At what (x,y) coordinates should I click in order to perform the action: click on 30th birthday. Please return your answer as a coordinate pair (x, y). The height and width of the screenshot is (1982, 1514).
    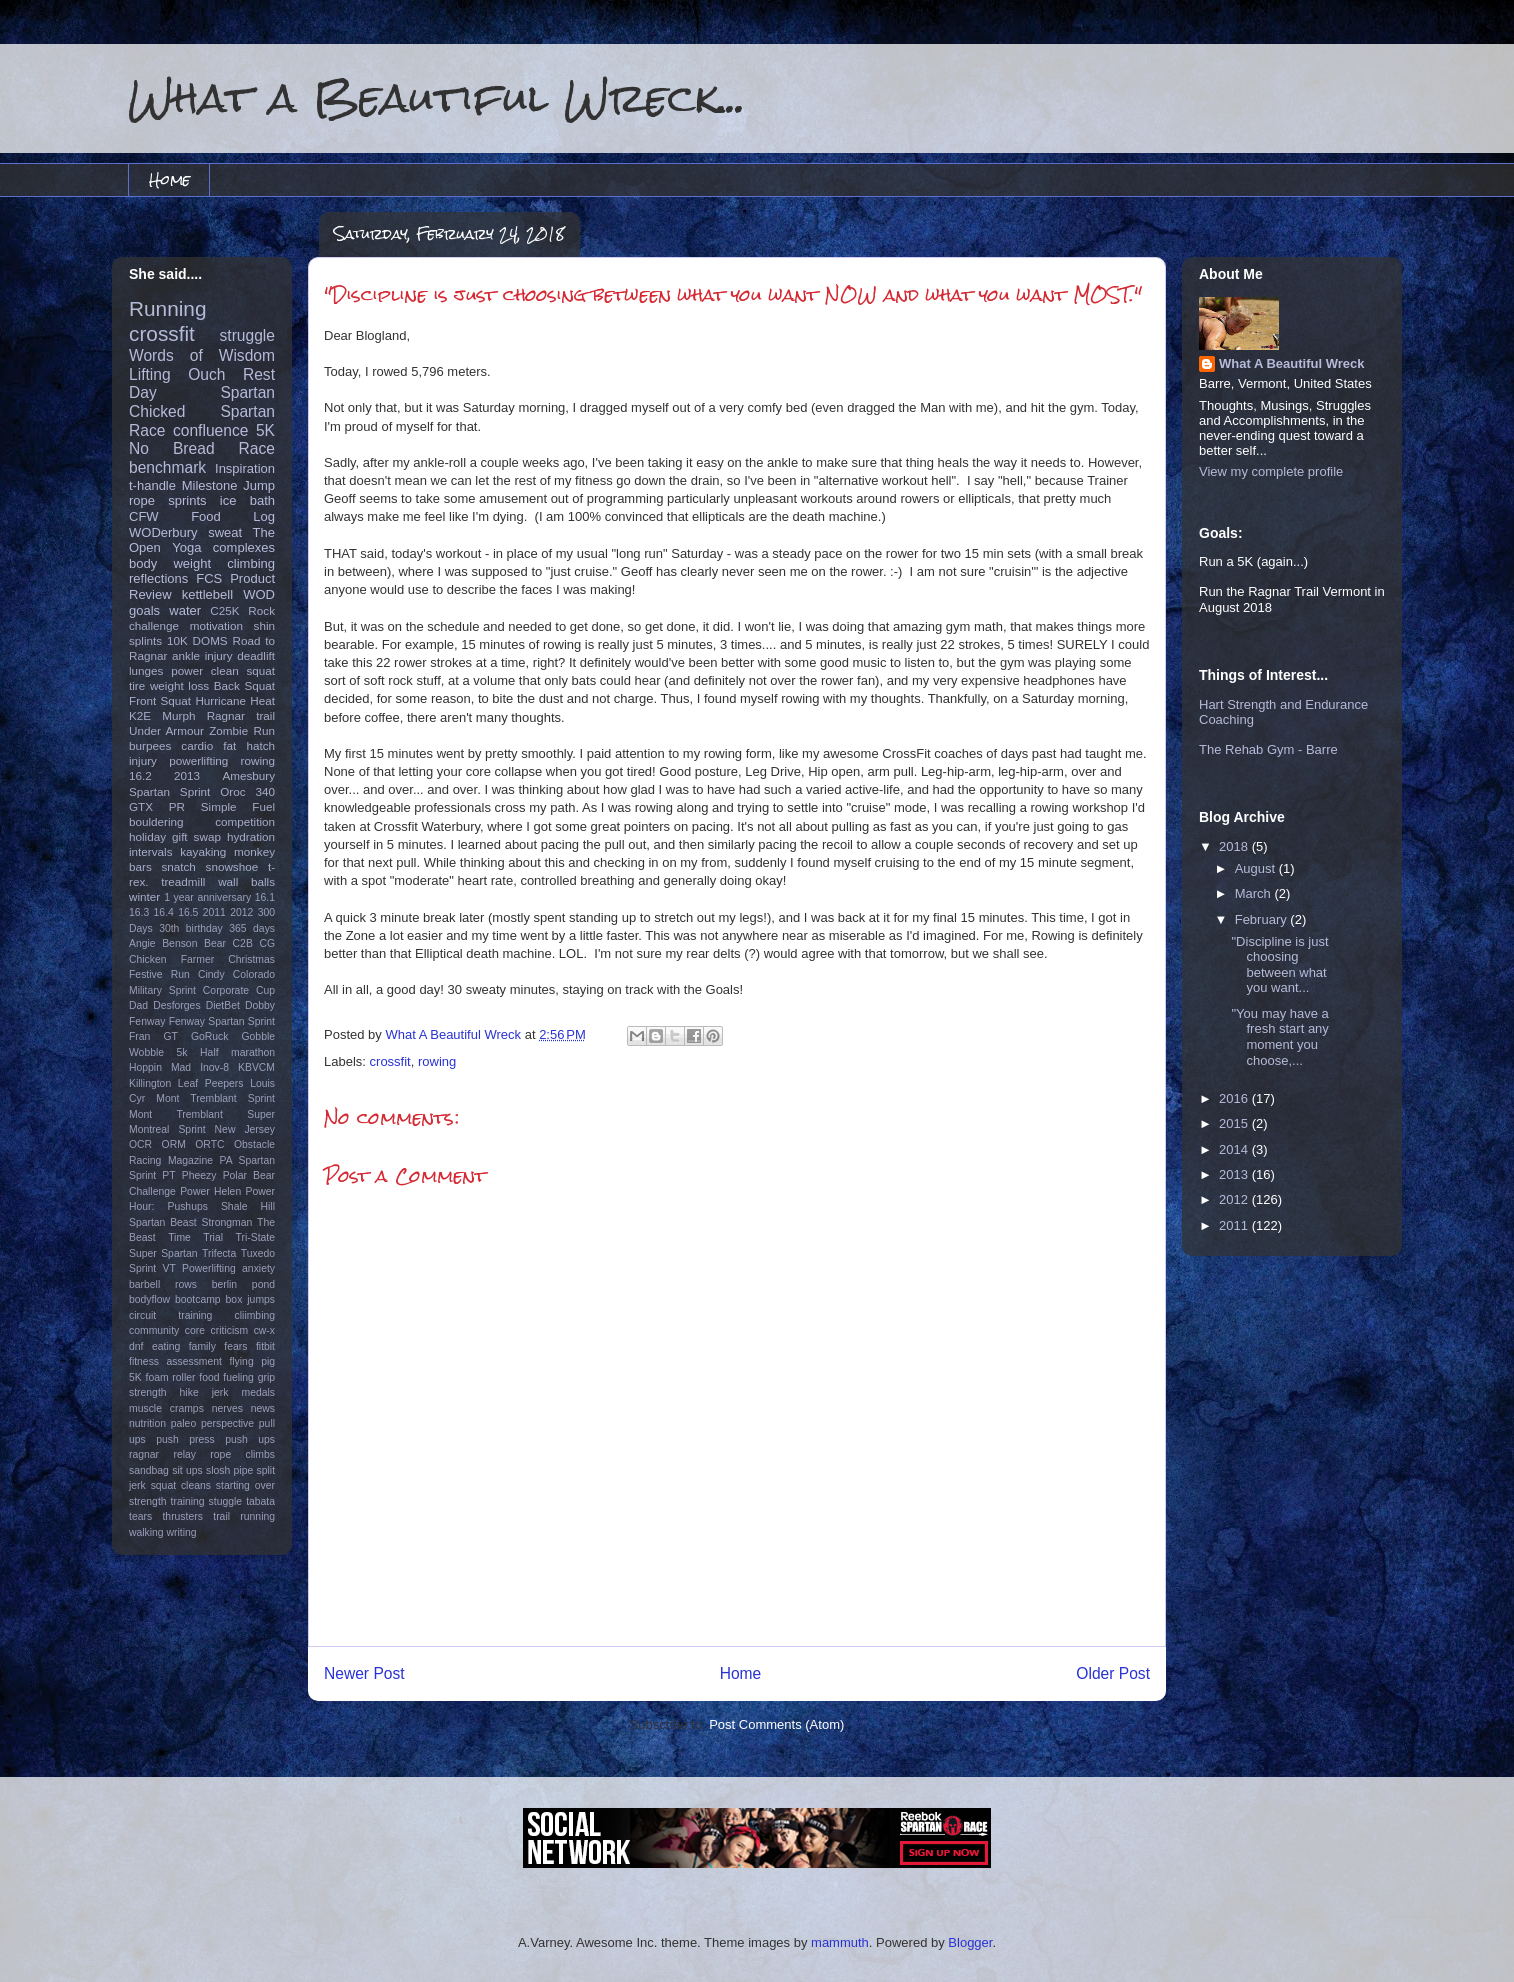
    Looking at the image, I should click on (191, 928).